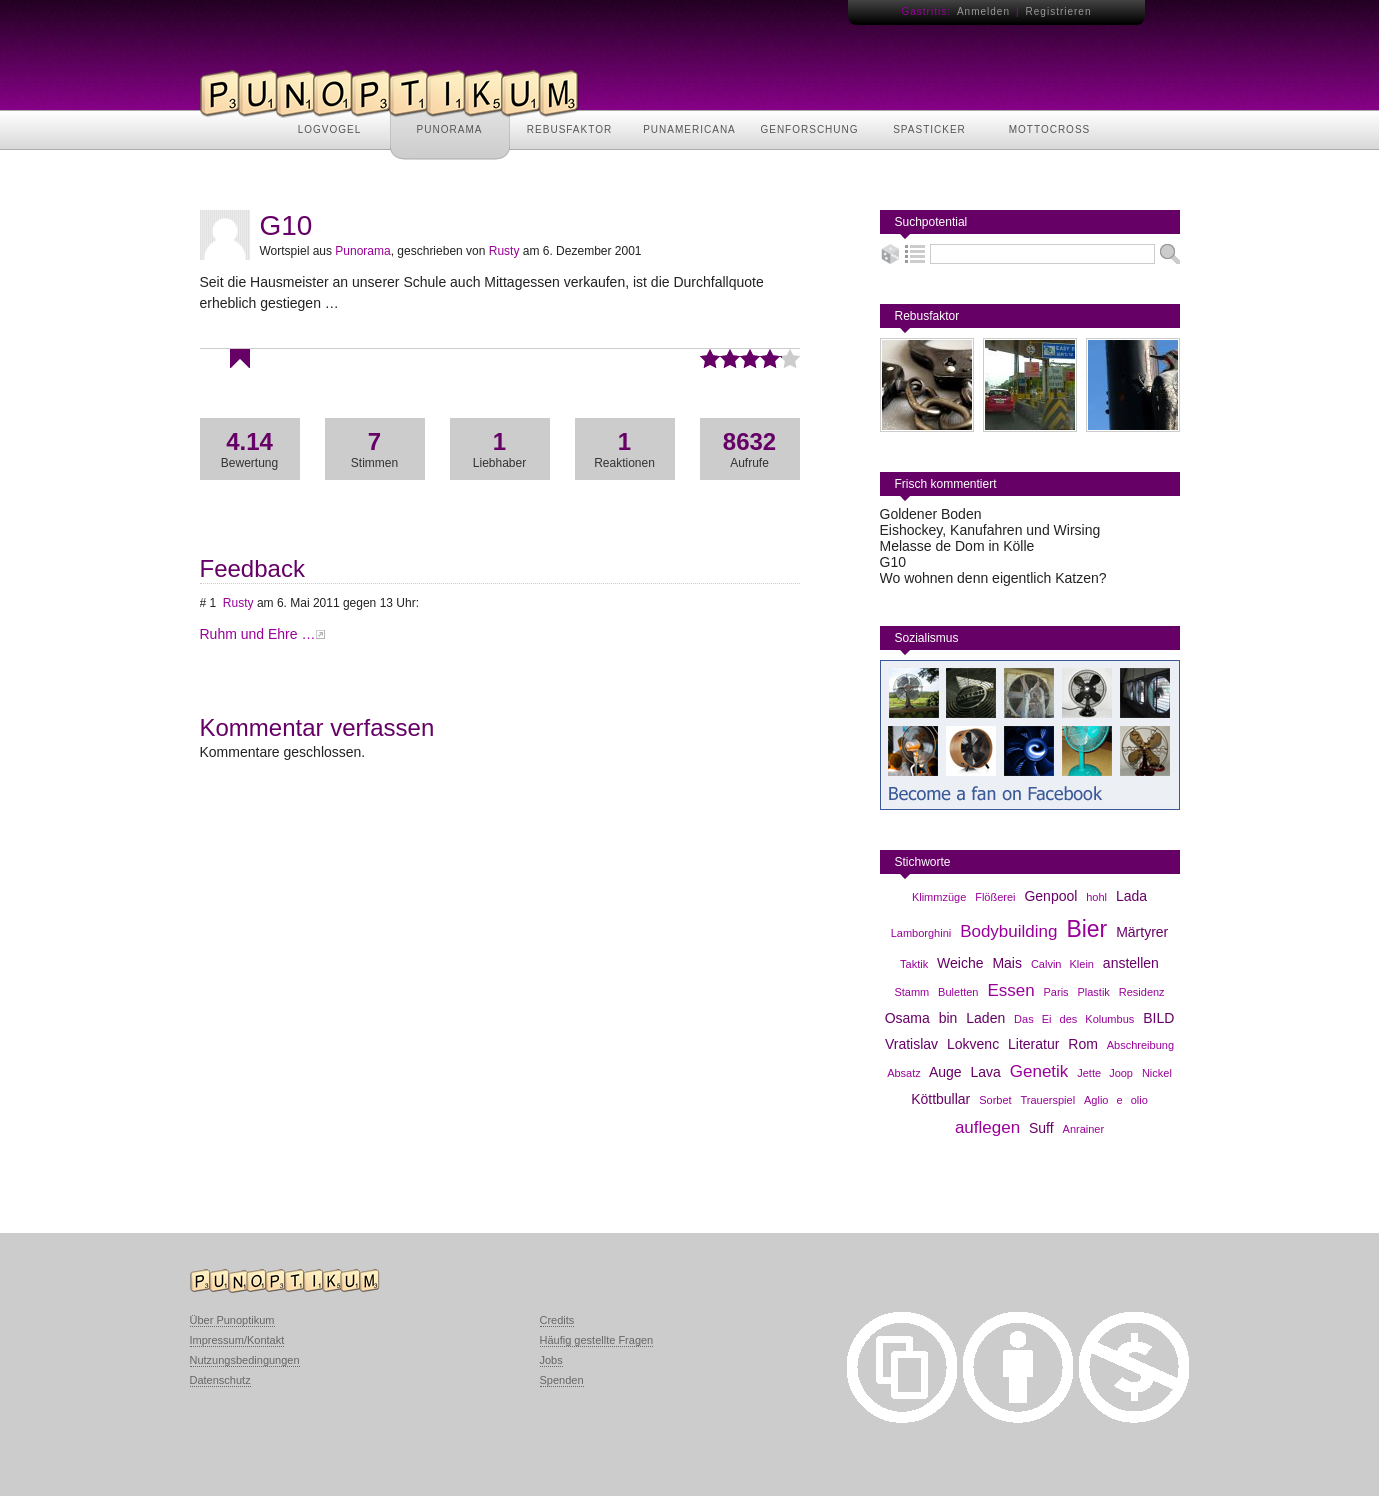  I want to click on Lada, so click(1131, 896).